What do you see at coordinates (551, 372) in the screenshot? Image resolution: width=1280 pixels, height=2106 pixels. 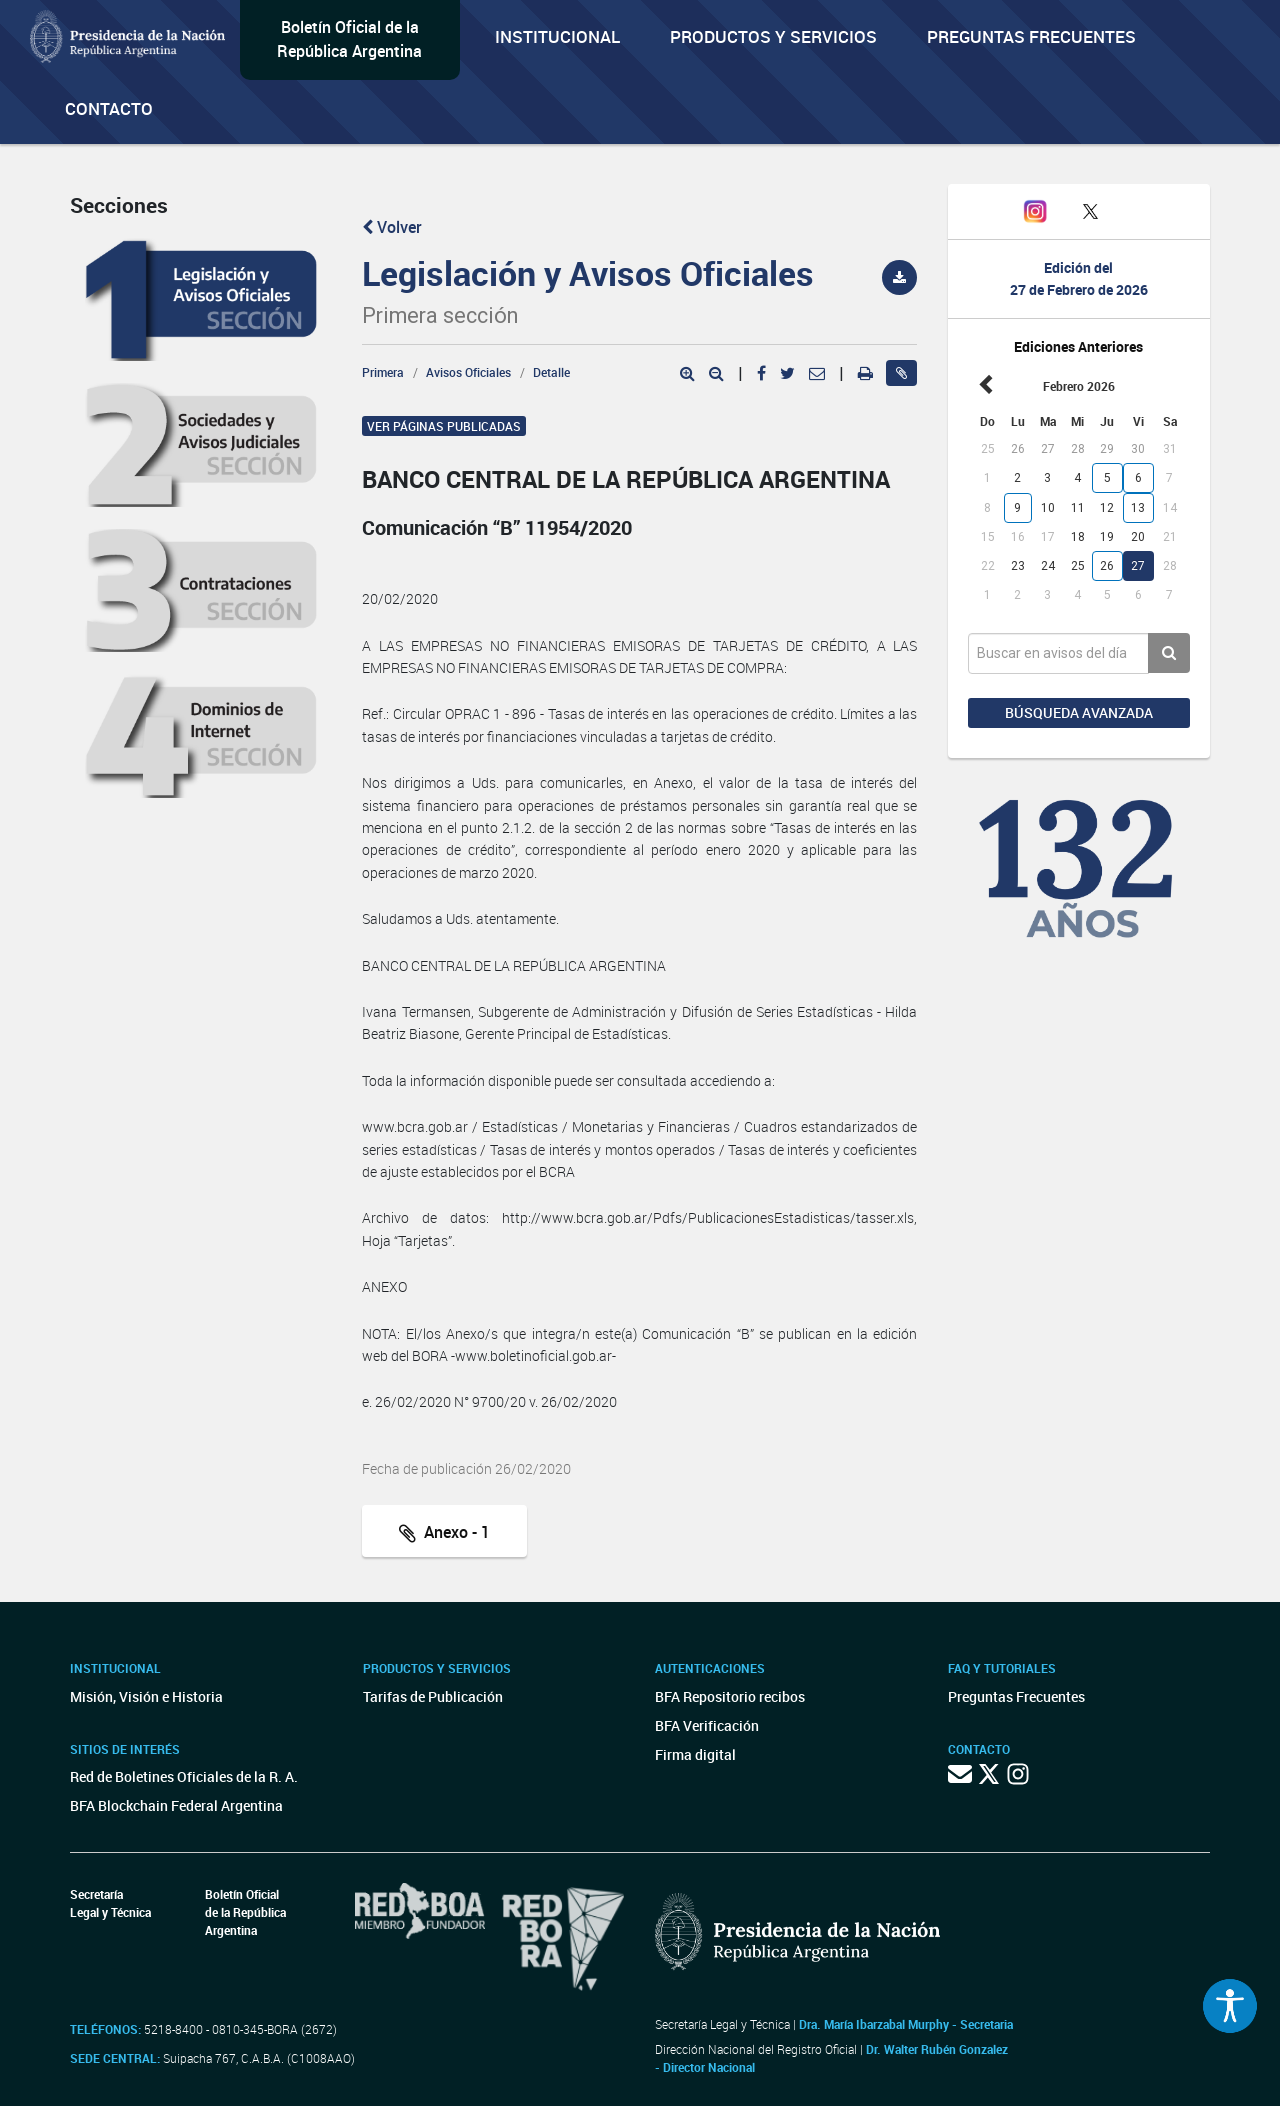 I see `Detalle` at bounding box center [551, 372].